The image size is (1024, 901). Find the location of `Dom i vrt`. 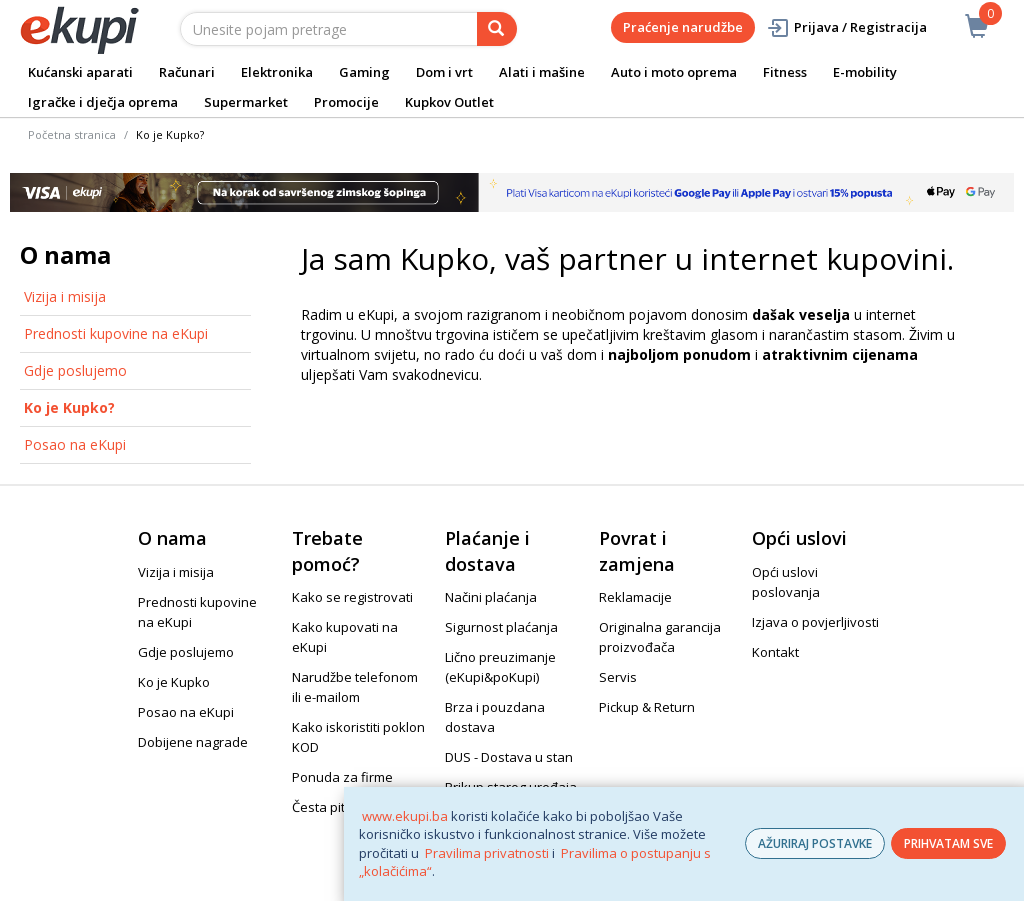

Dom i vrt is located at coordinates (444, 72).